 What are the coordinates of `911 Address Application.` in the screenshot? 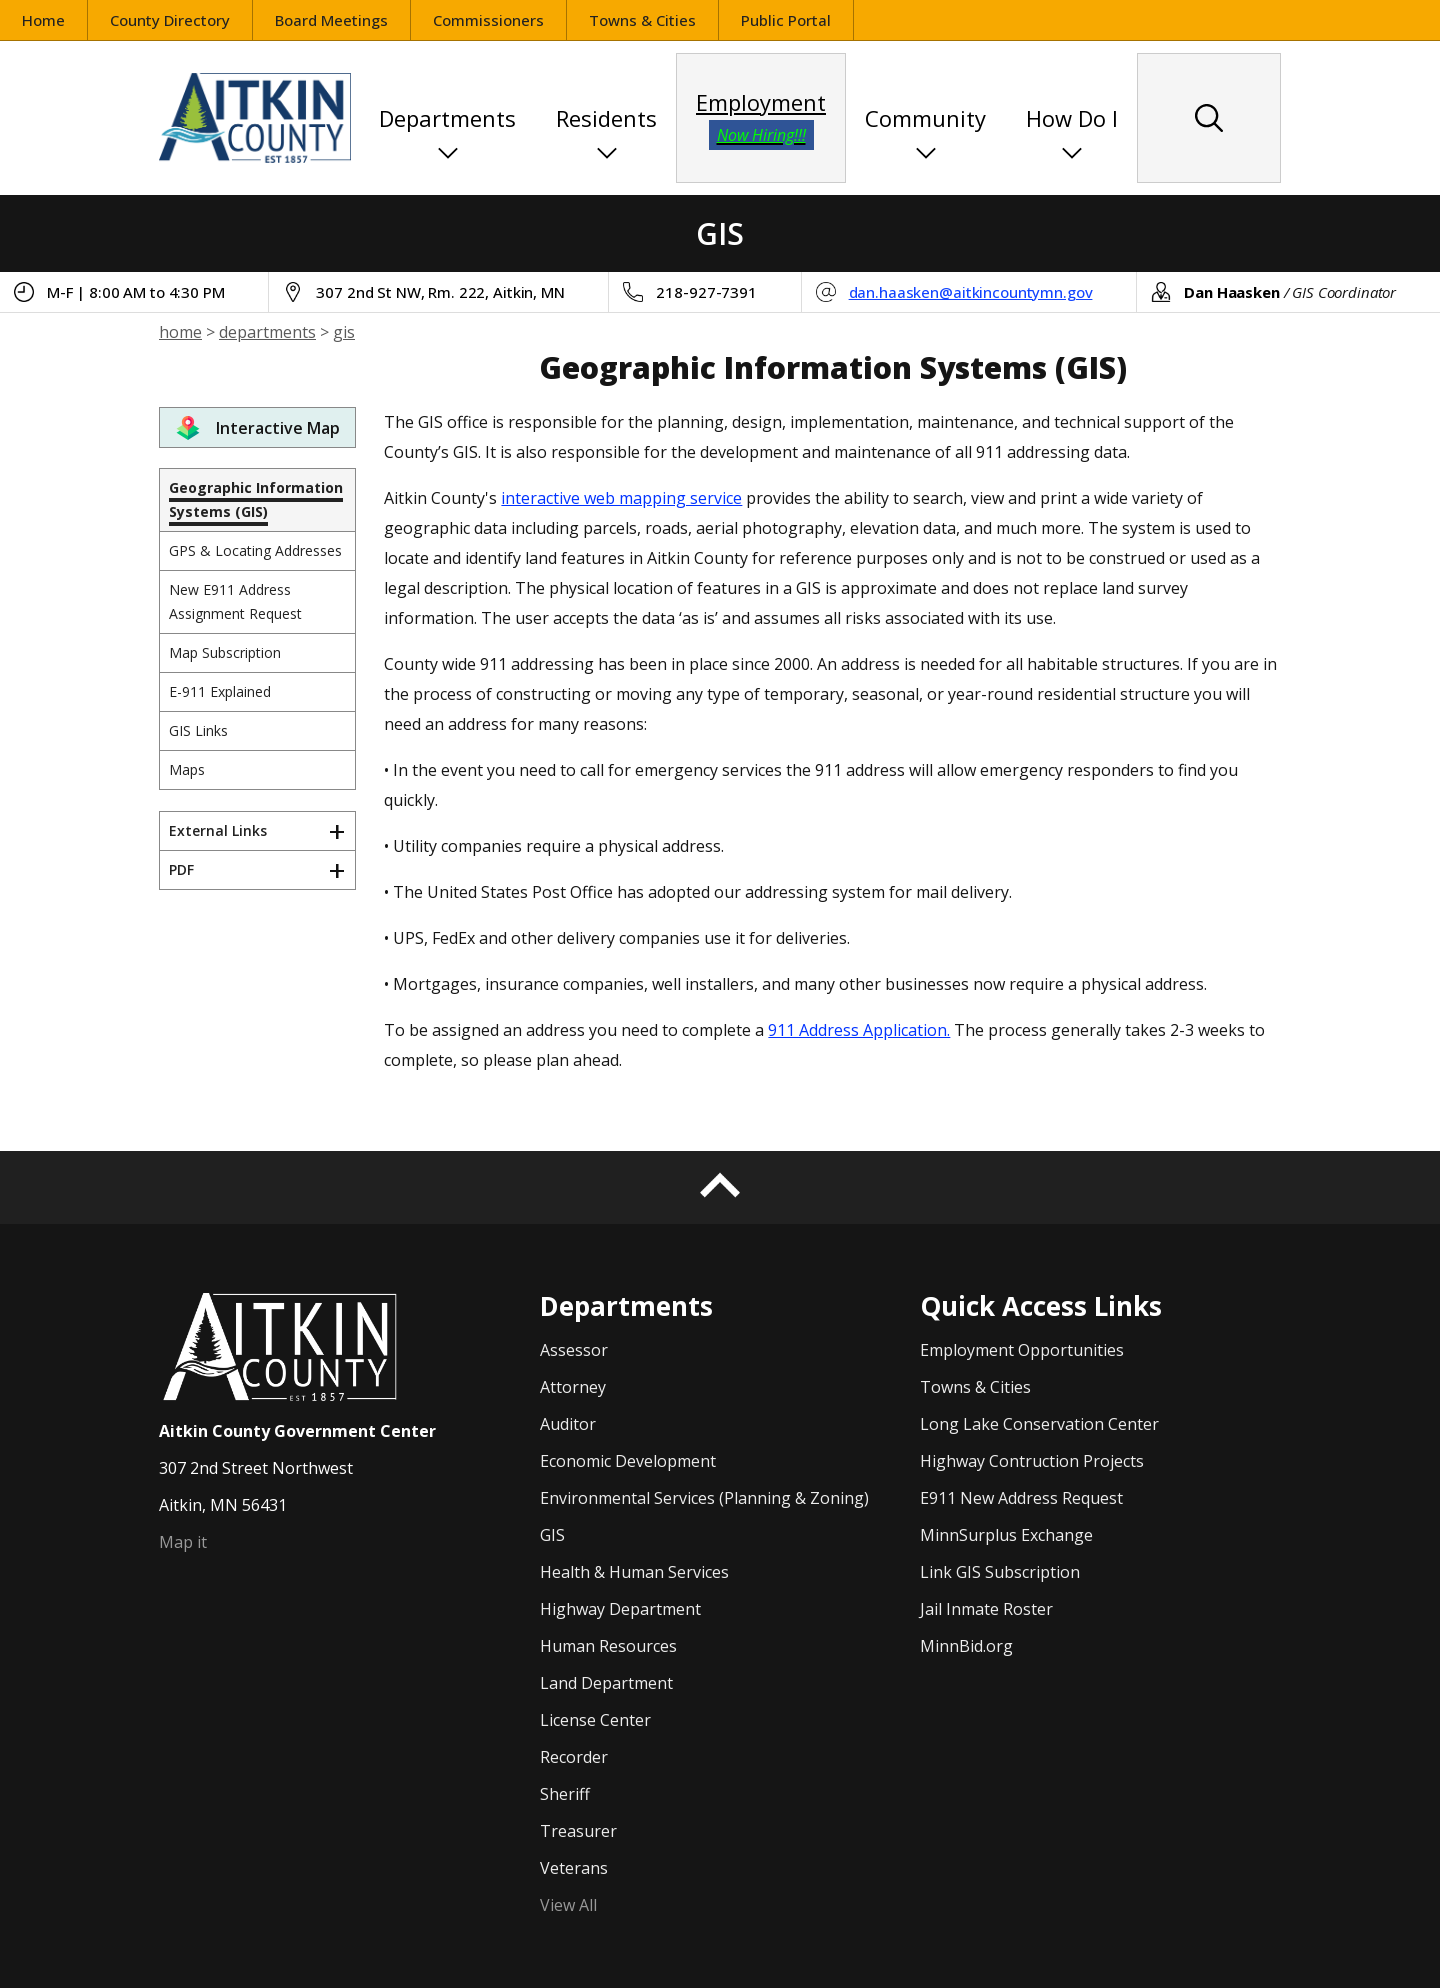 It's located at (859, 1030).